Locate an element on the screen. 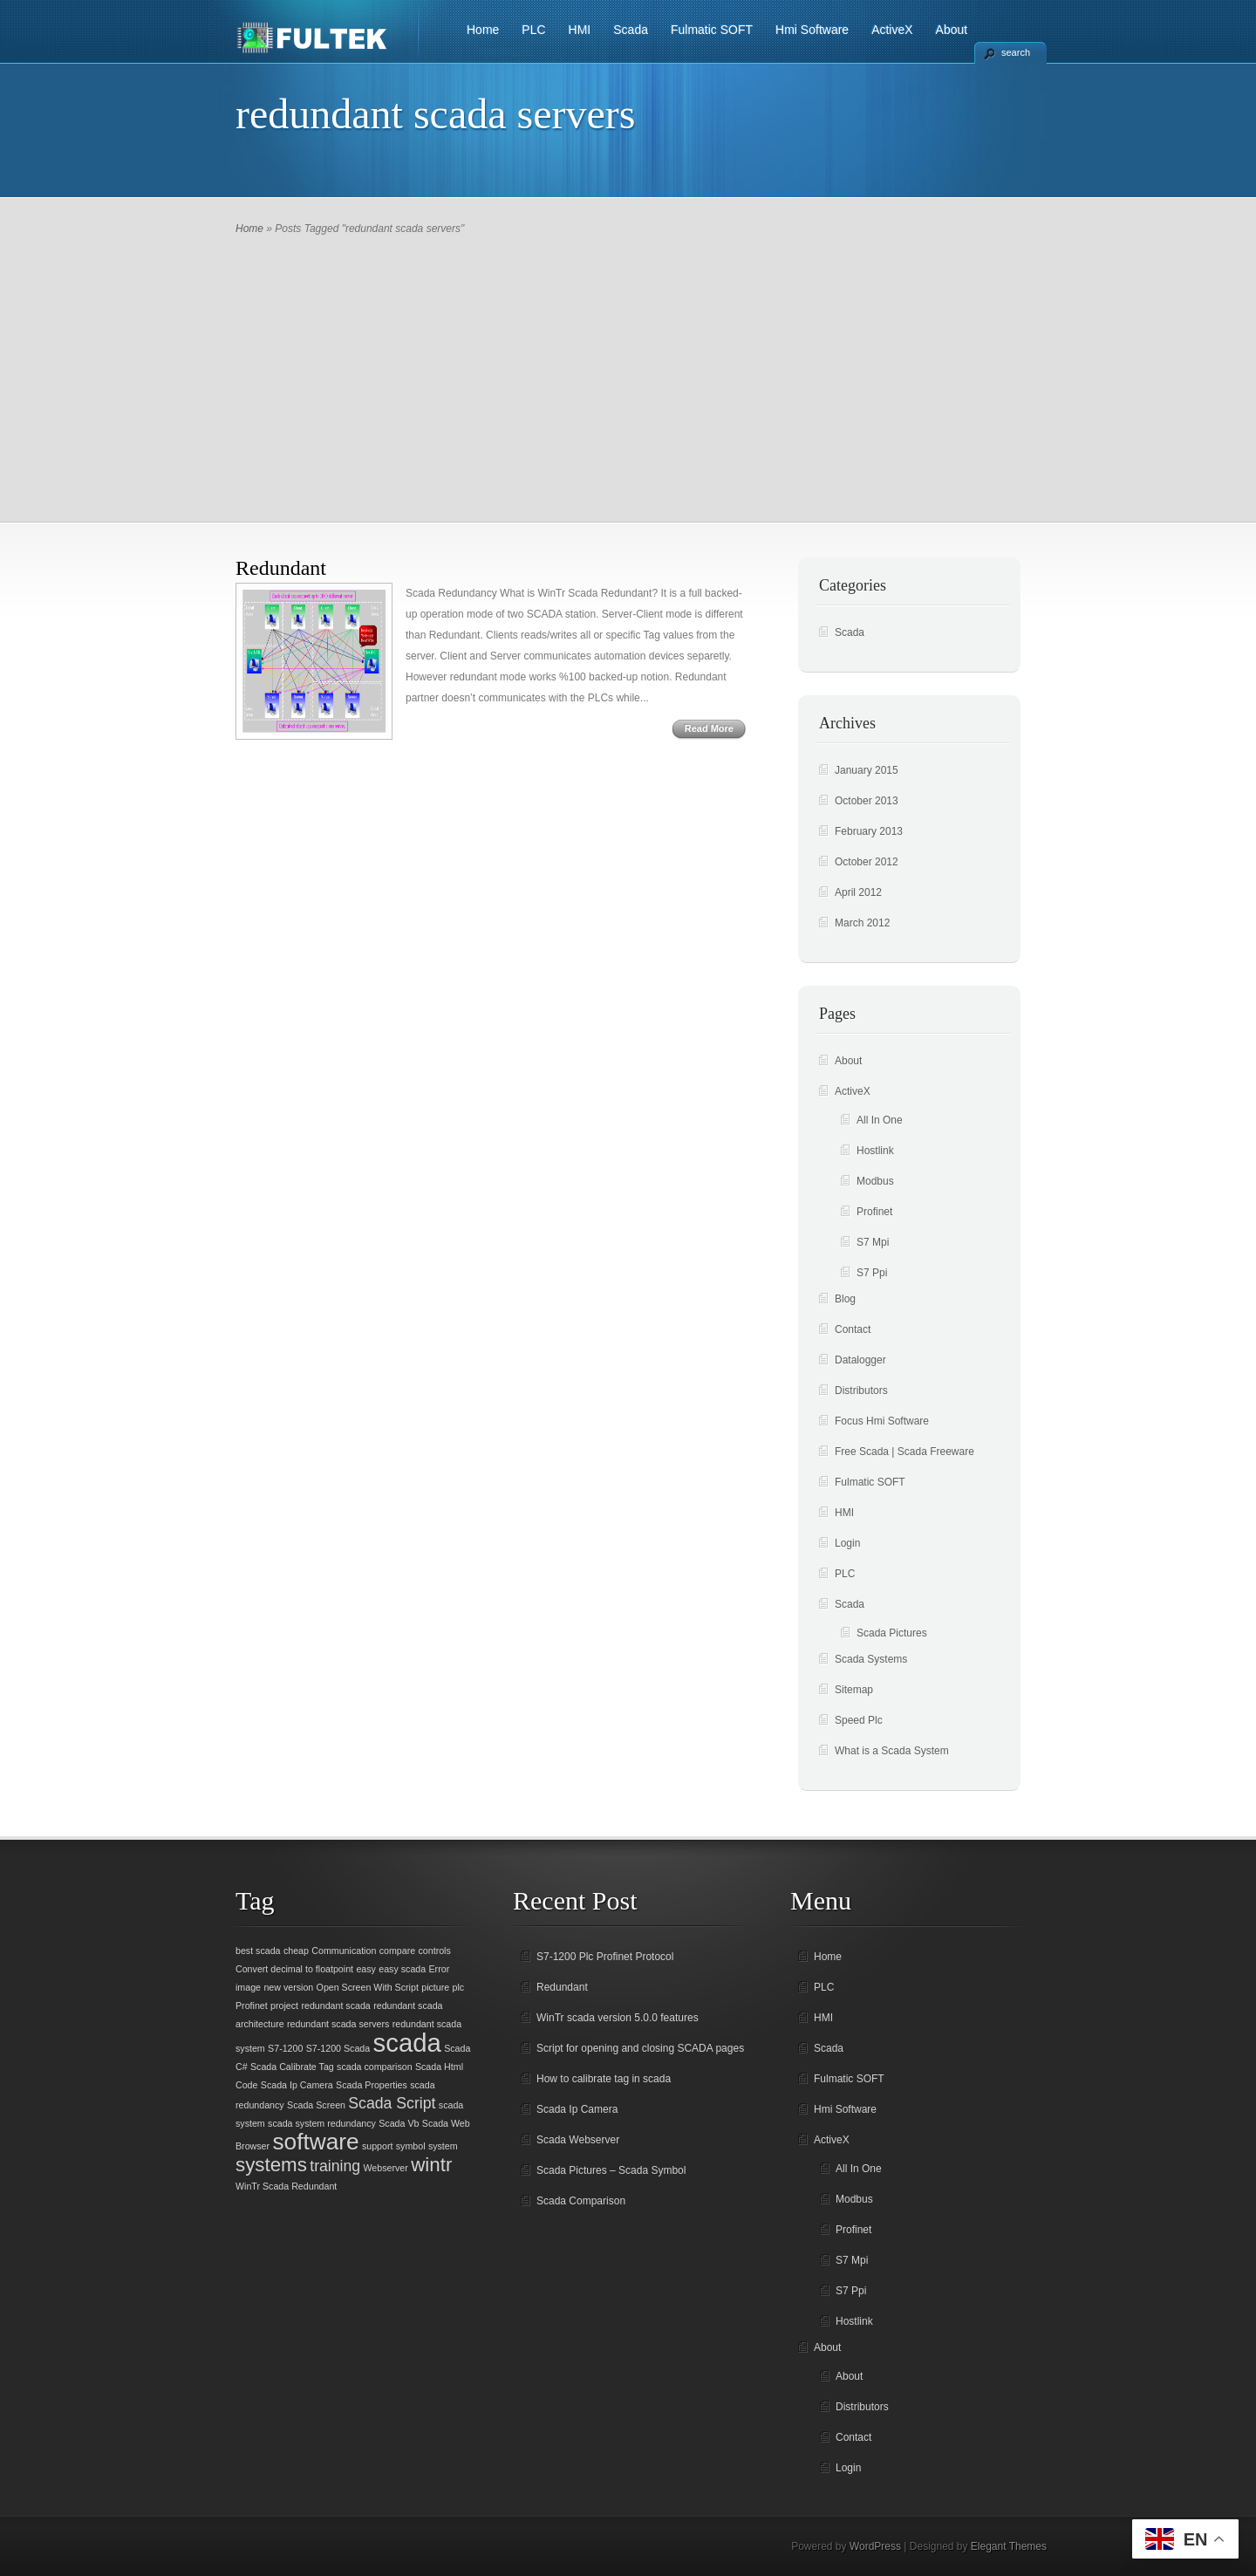  Profinet is located at coordinates (874, 1212).